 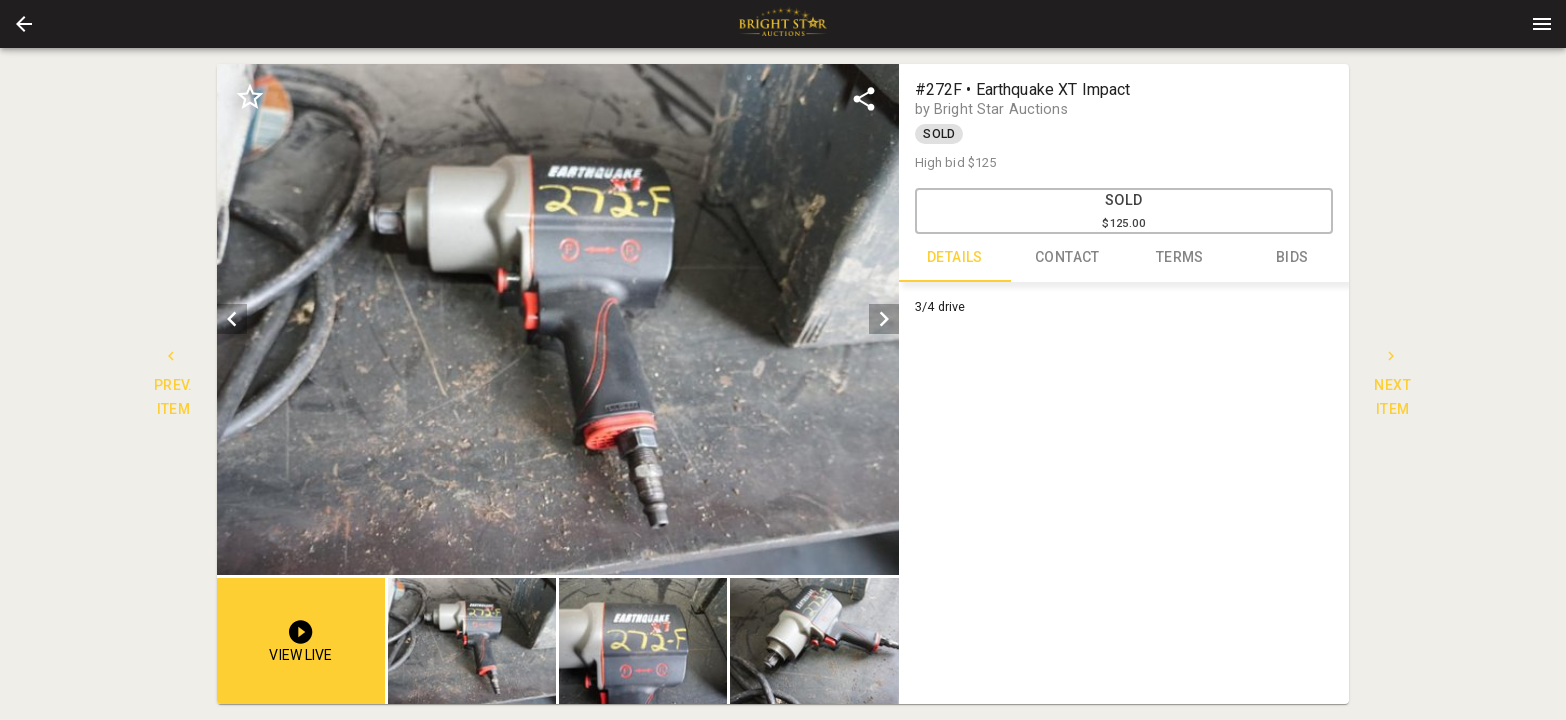 I want to click on [presentation], so click(x=783, y=24).